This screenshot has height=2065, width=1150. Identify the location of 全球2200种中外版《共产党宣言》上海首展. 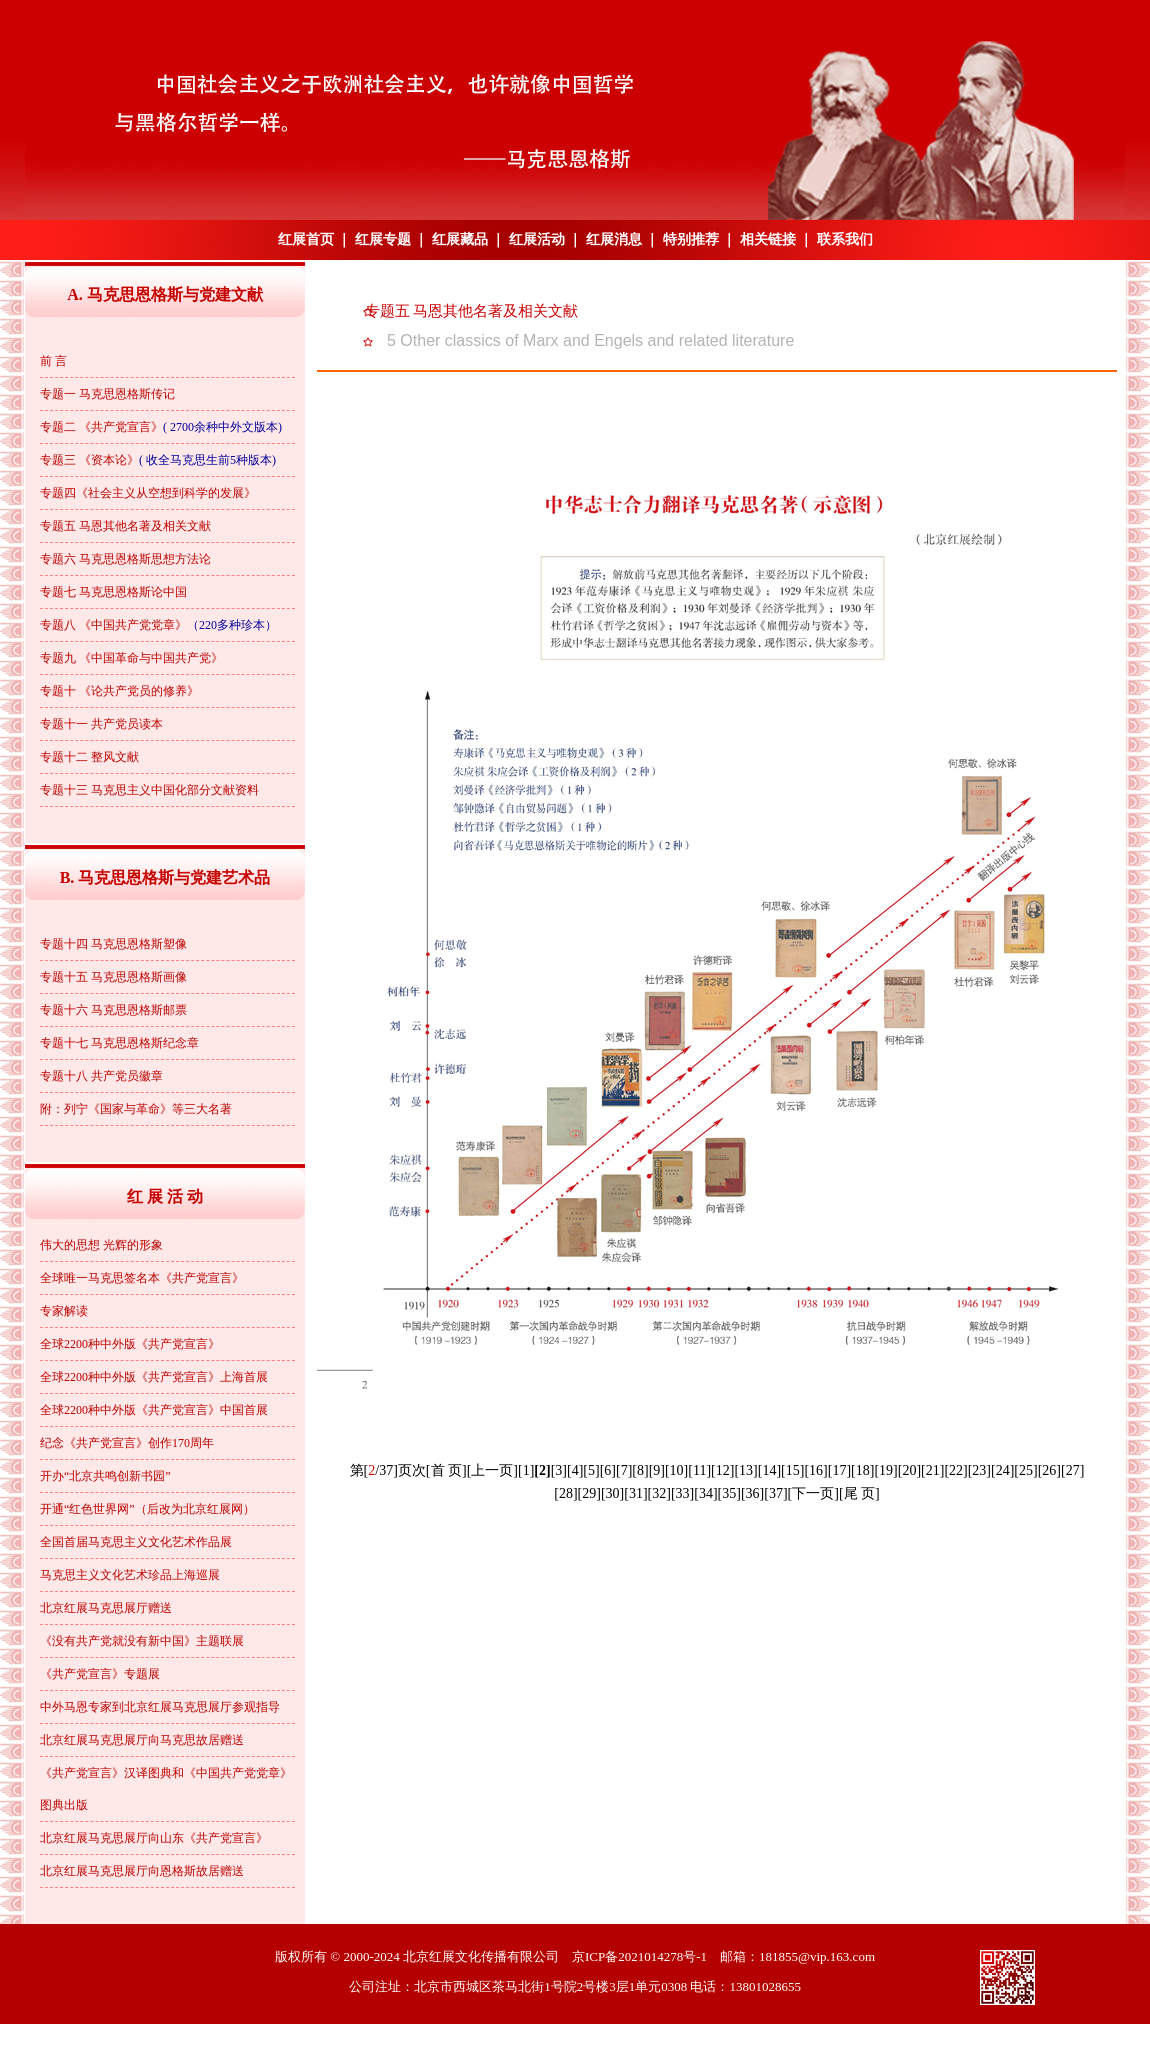
(154, 1377).